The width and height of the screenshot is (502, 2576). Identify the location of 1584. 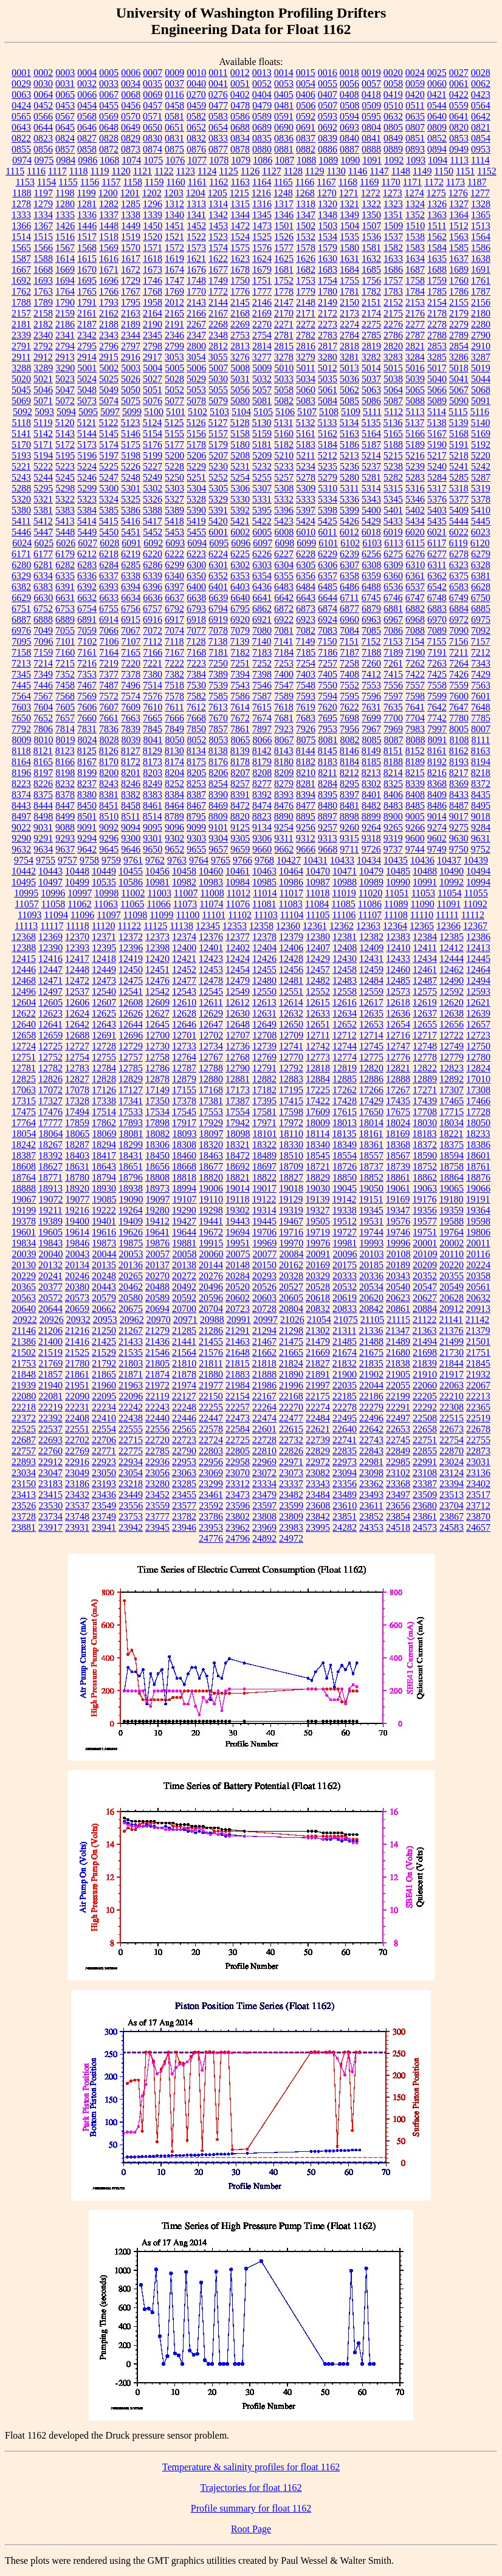
(437, 247).